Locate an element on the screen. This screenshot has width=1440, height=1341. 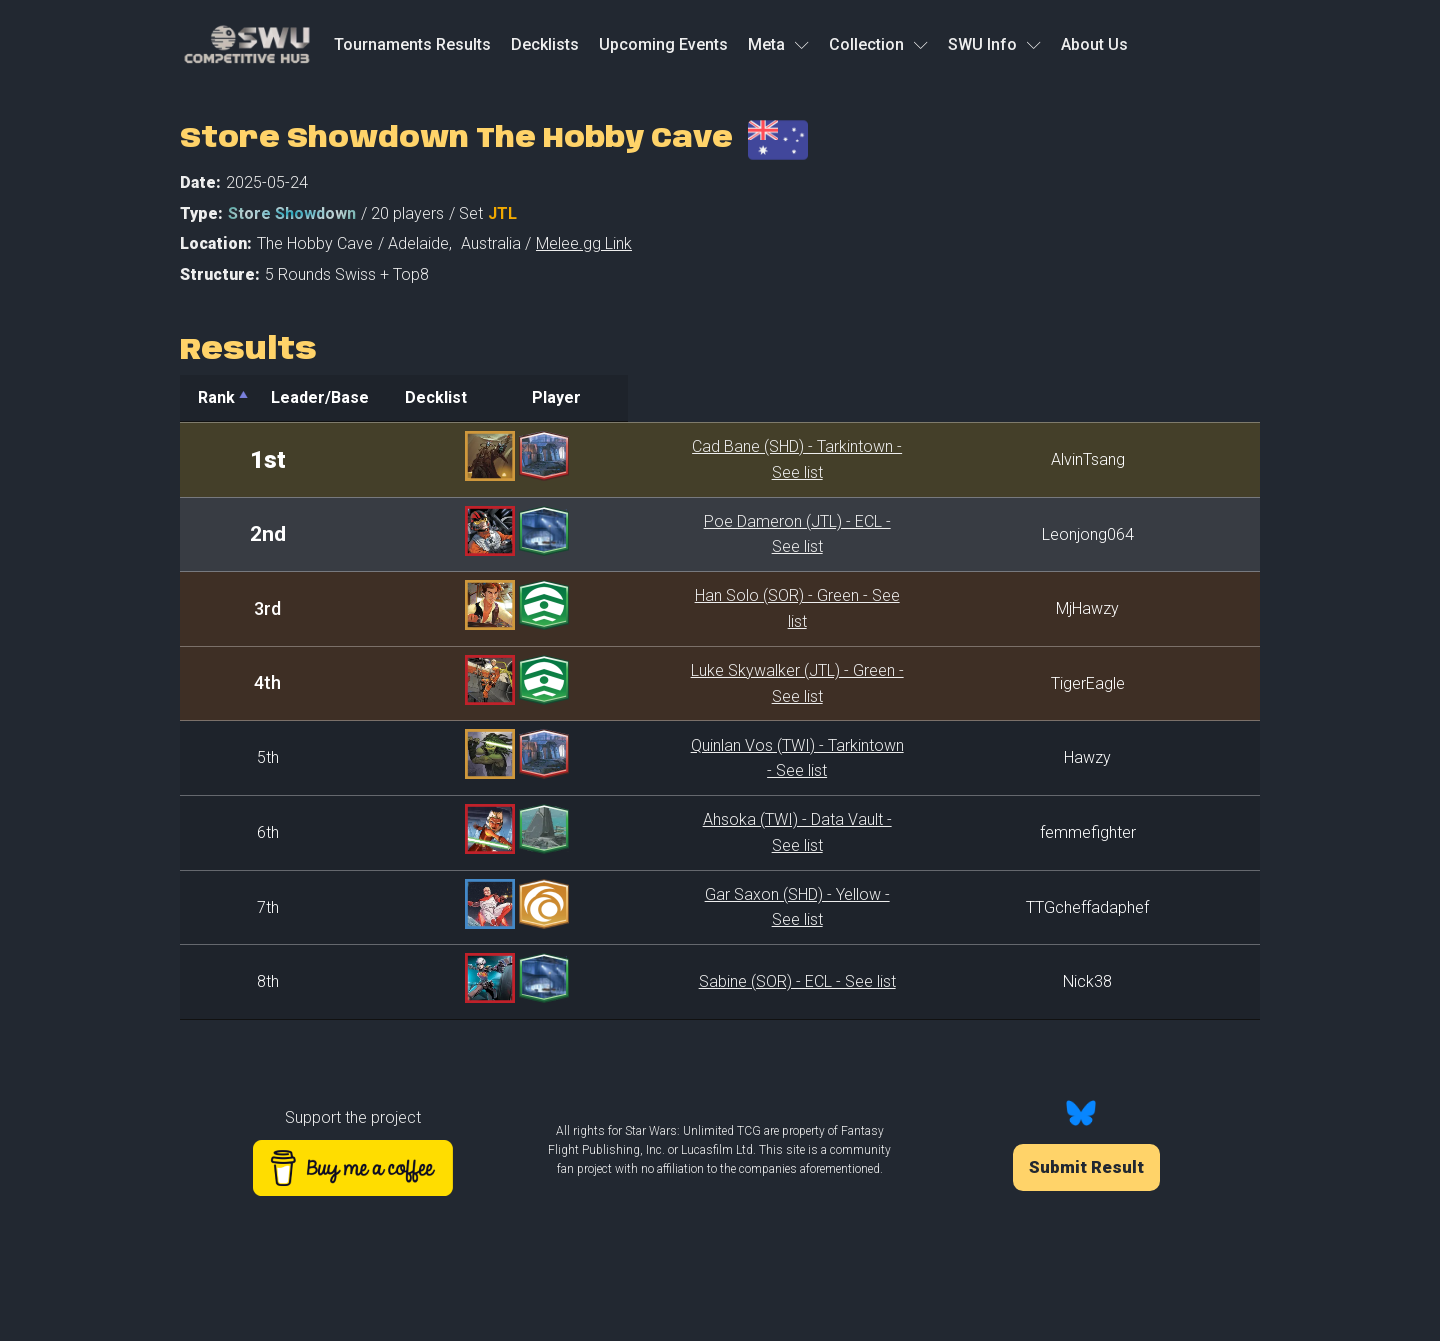
Meta is located at coordinates (778, 44).